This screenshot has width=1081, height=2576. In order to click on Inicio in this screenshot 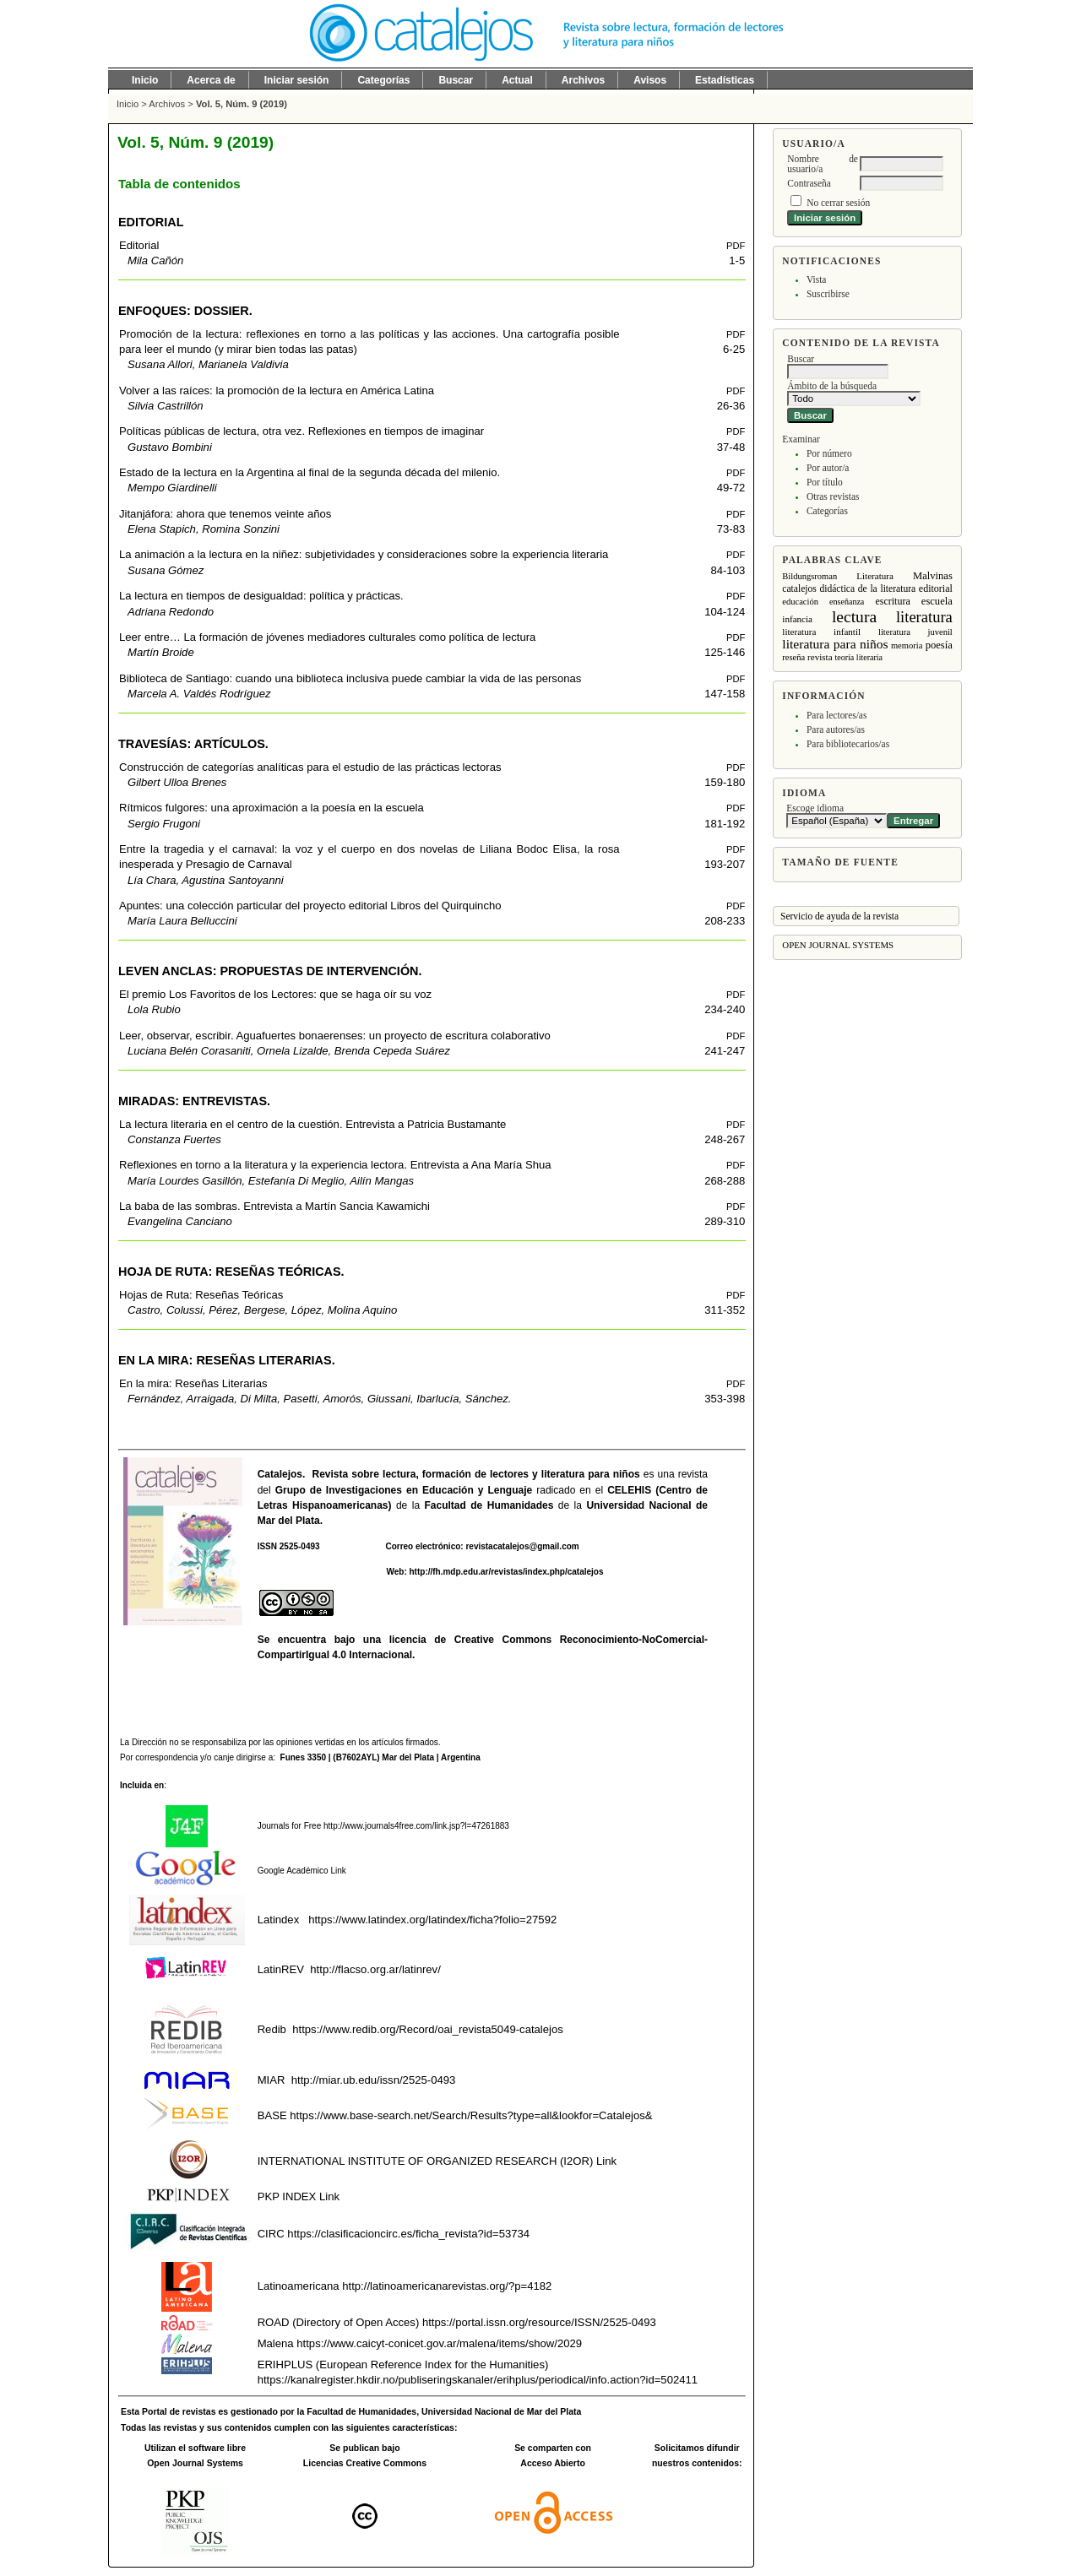, I will do `click(145, 80)`.